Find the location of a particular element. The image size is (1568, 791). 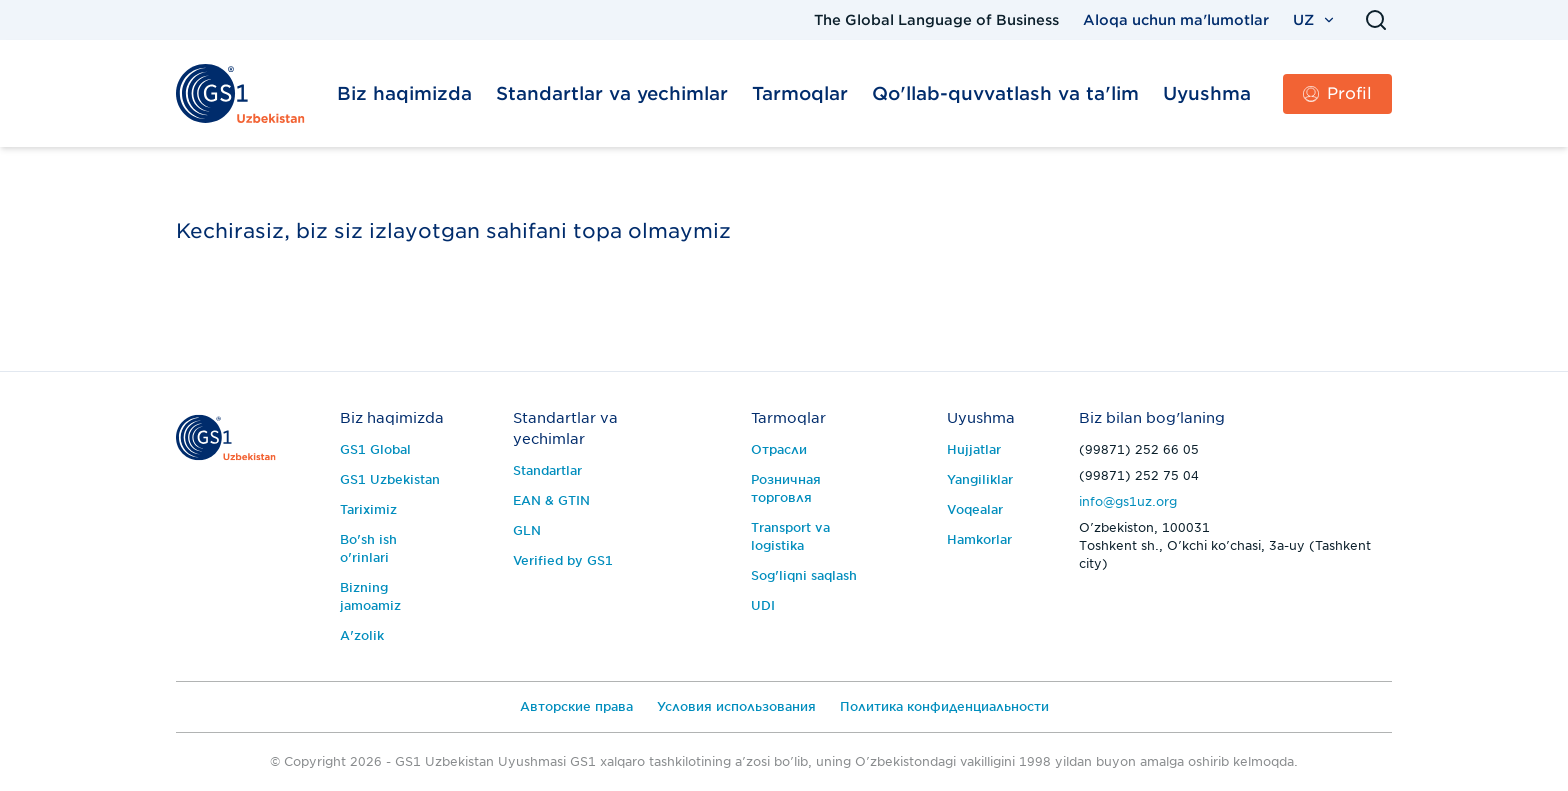

Standartlar is located at coordinates (547, 470).